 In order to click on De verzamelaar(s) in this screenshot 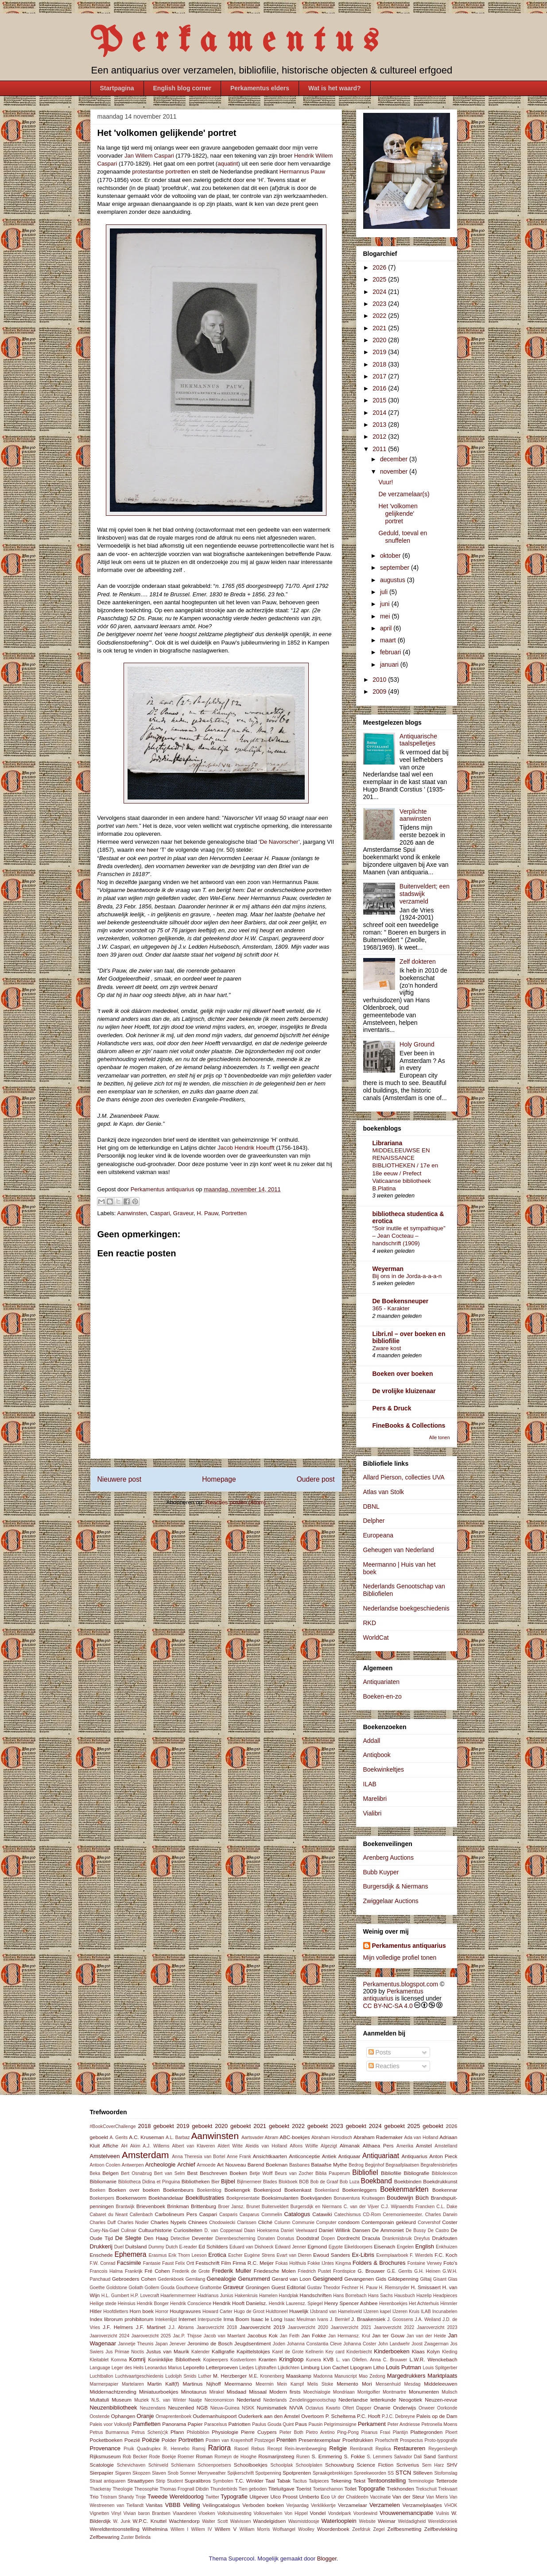, I will do `click(403, 494)`.